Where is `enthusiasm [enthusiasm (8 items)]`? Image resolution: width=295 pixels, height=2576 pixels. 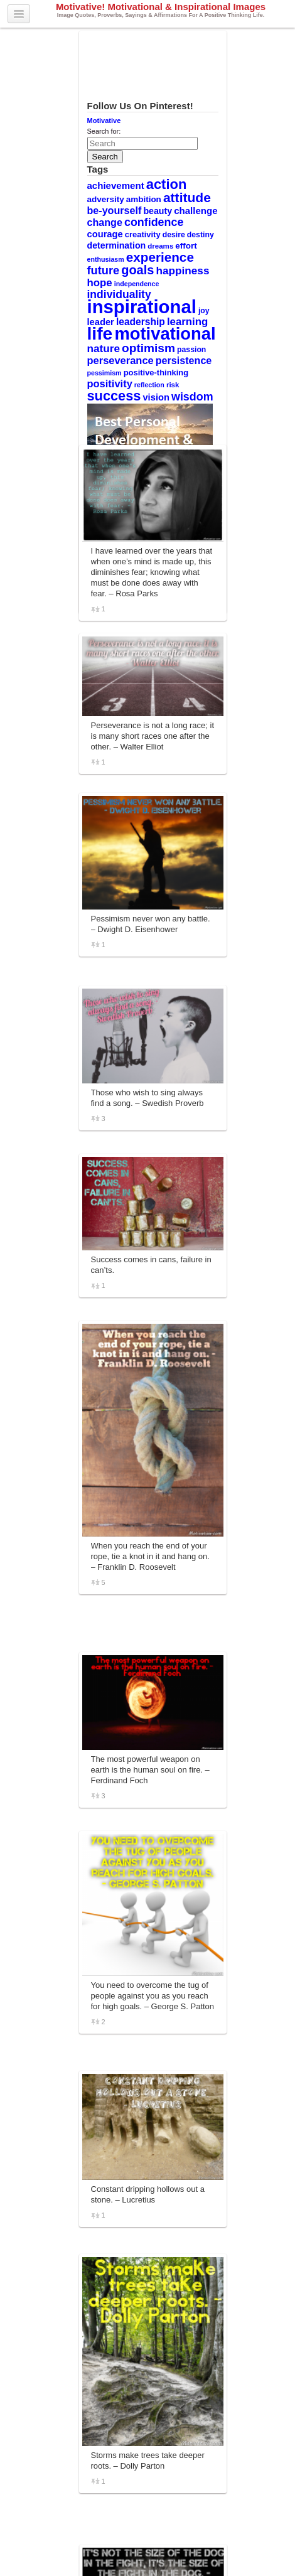 enthusiasm [enthusiasm (8 items)] is located at coordinates (105, 259).